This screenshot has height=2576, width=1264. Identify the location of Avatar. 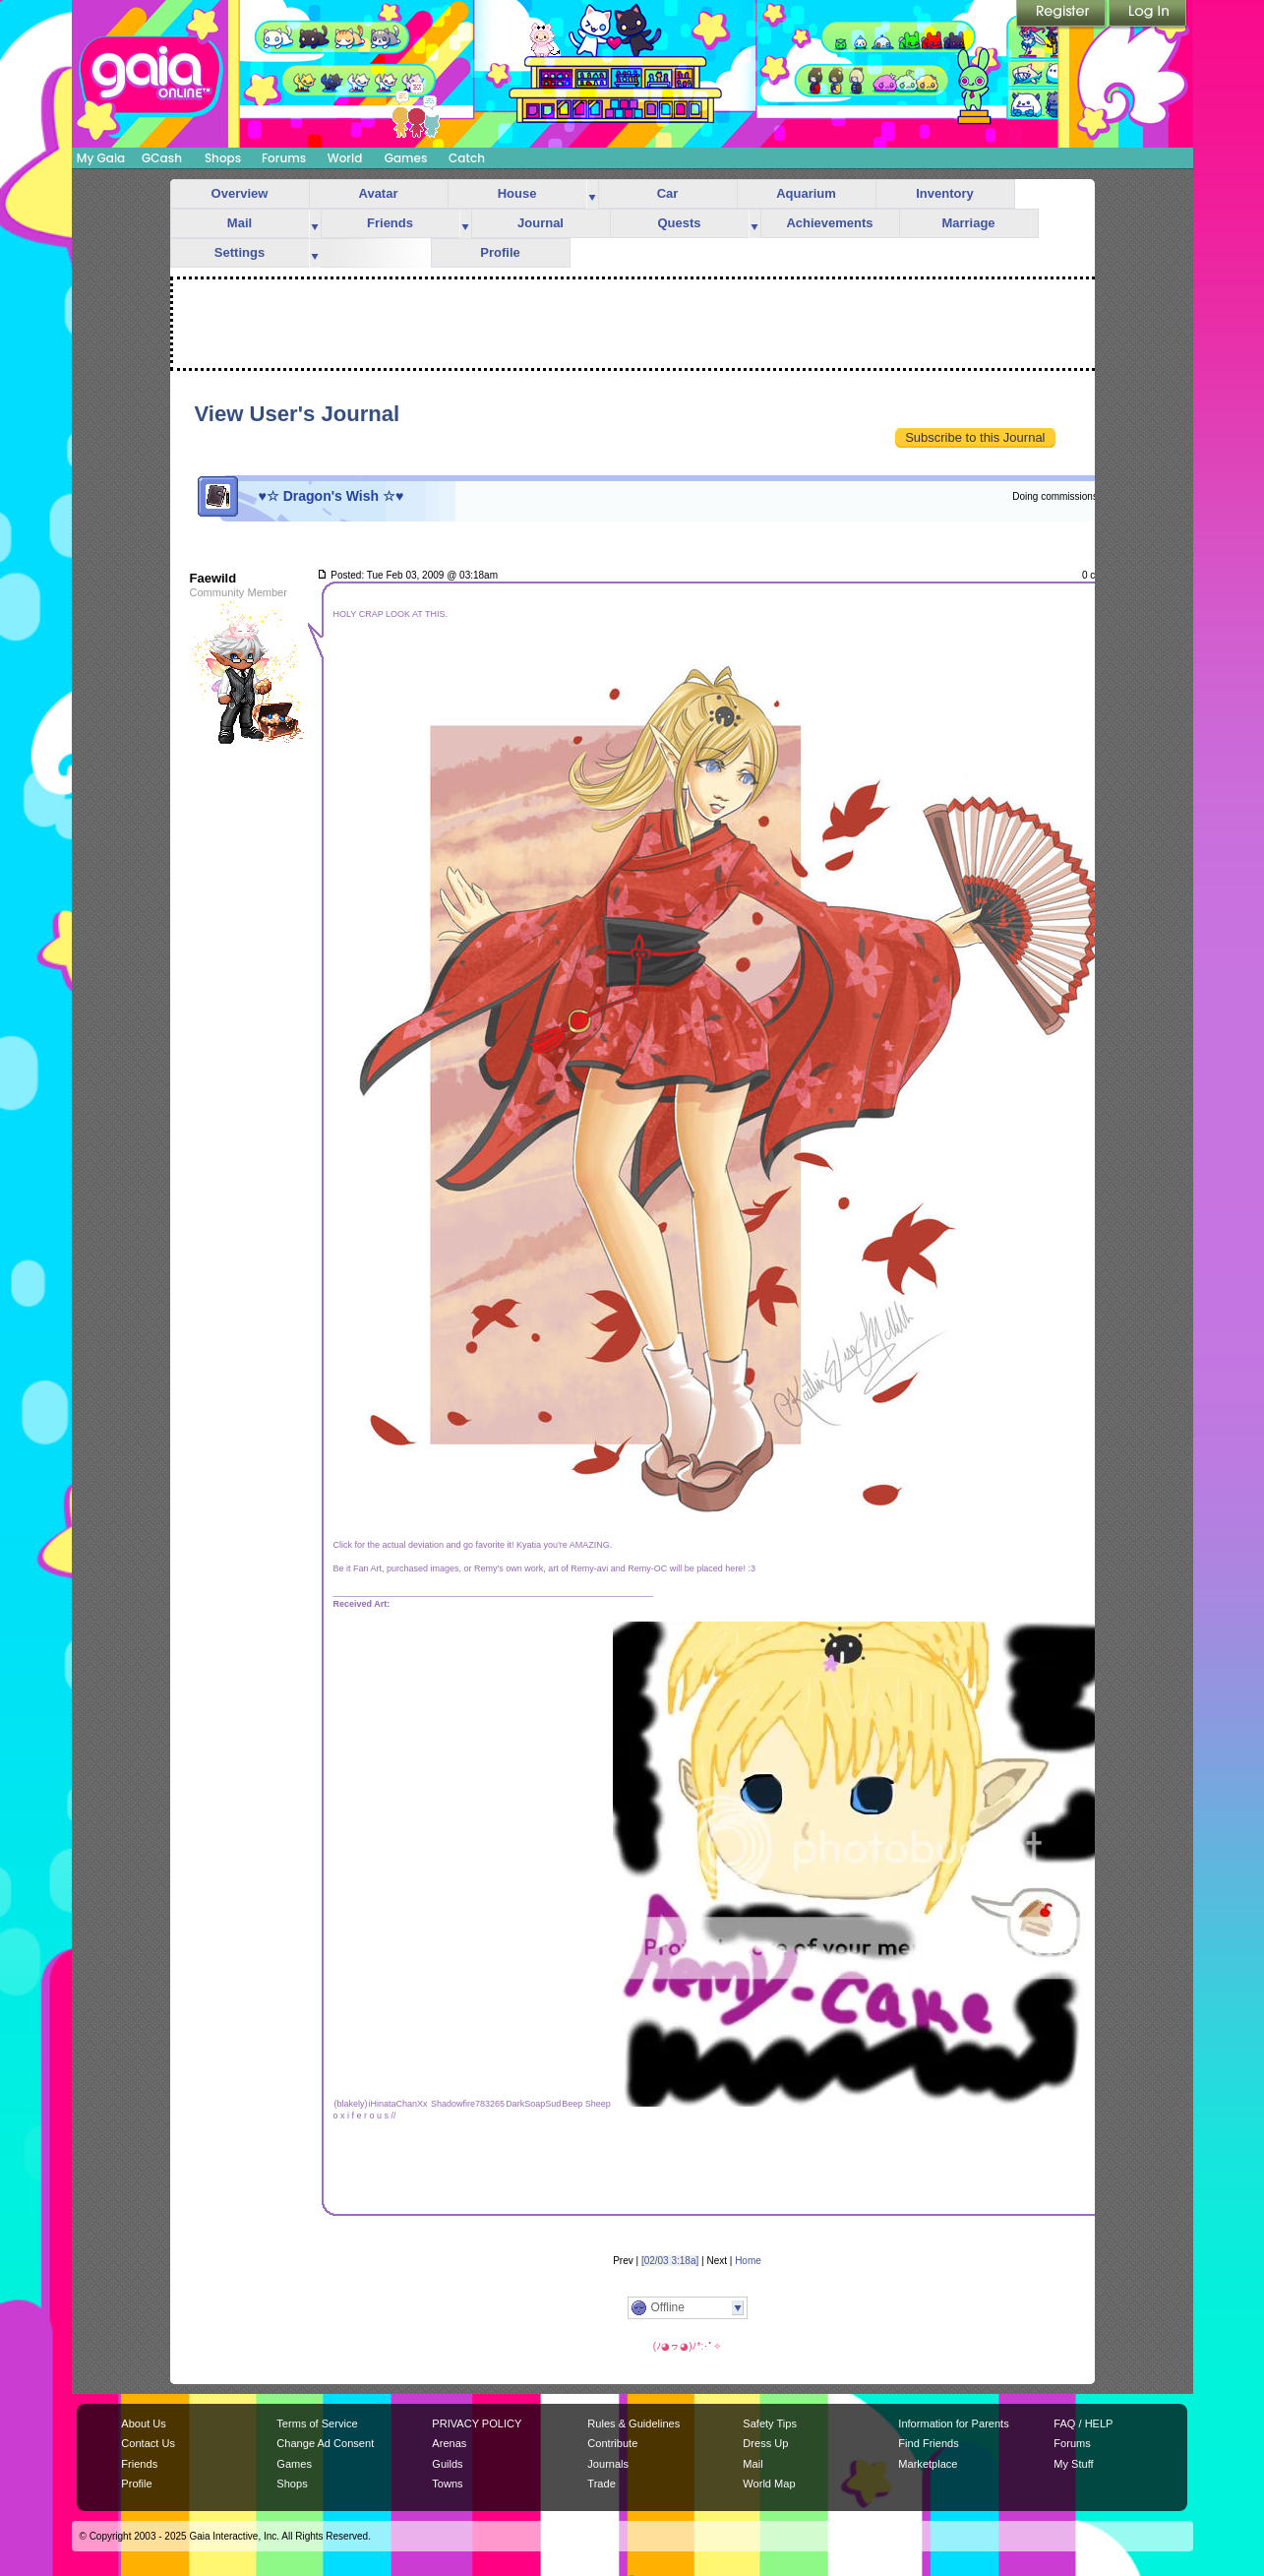
(378, 193).